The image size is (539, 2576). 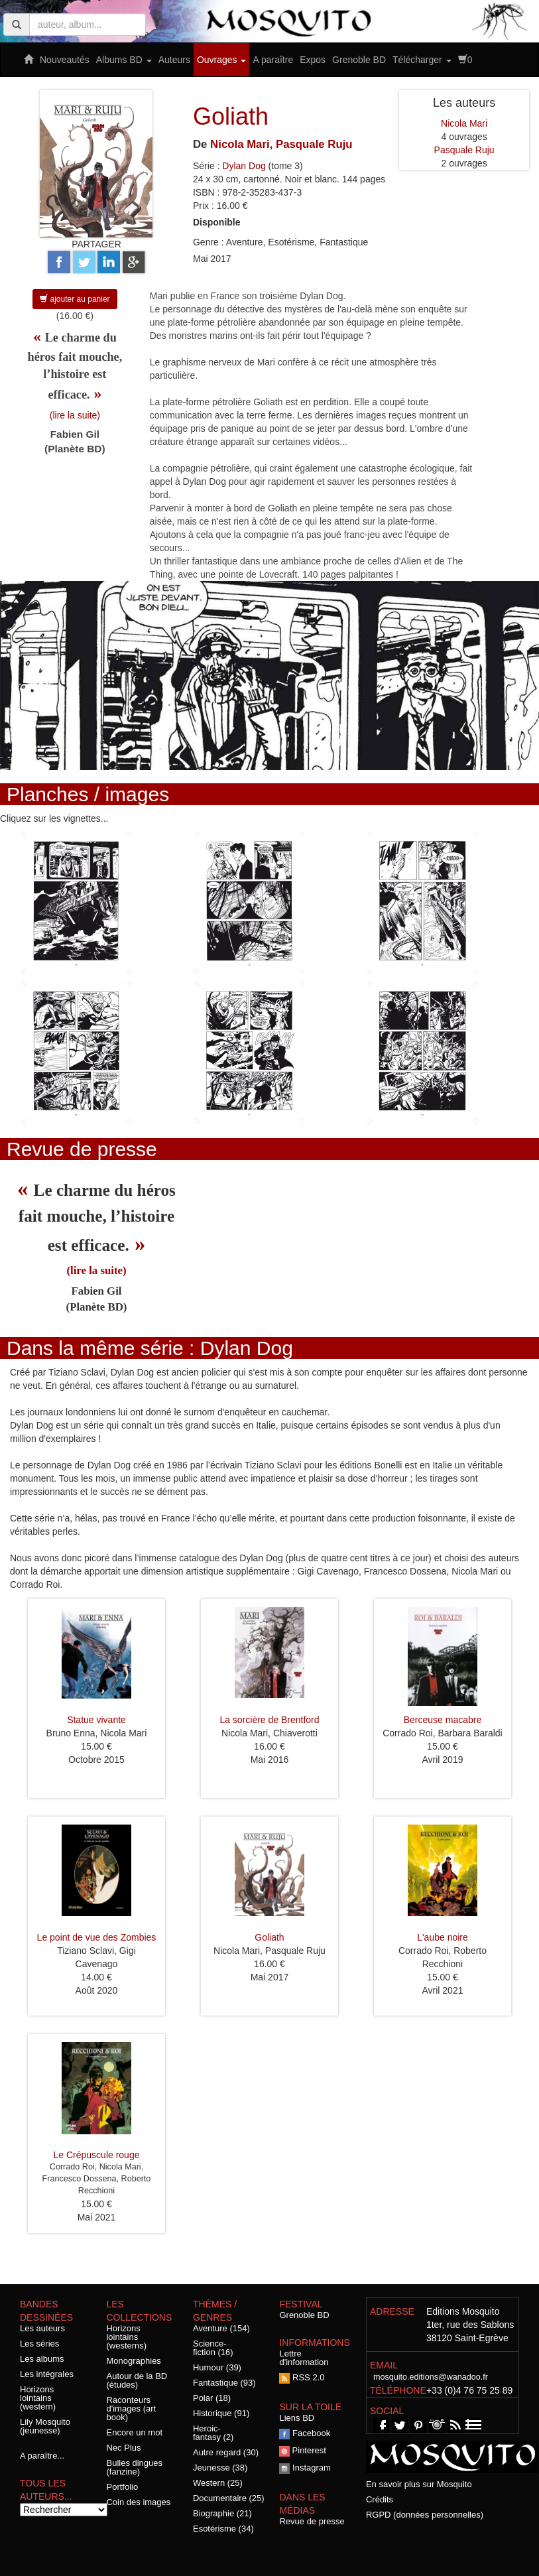 What do you see at coordinates (243, 166) in the screenshot?
I see `Dylan Dog` at bounding box center [243, 166].